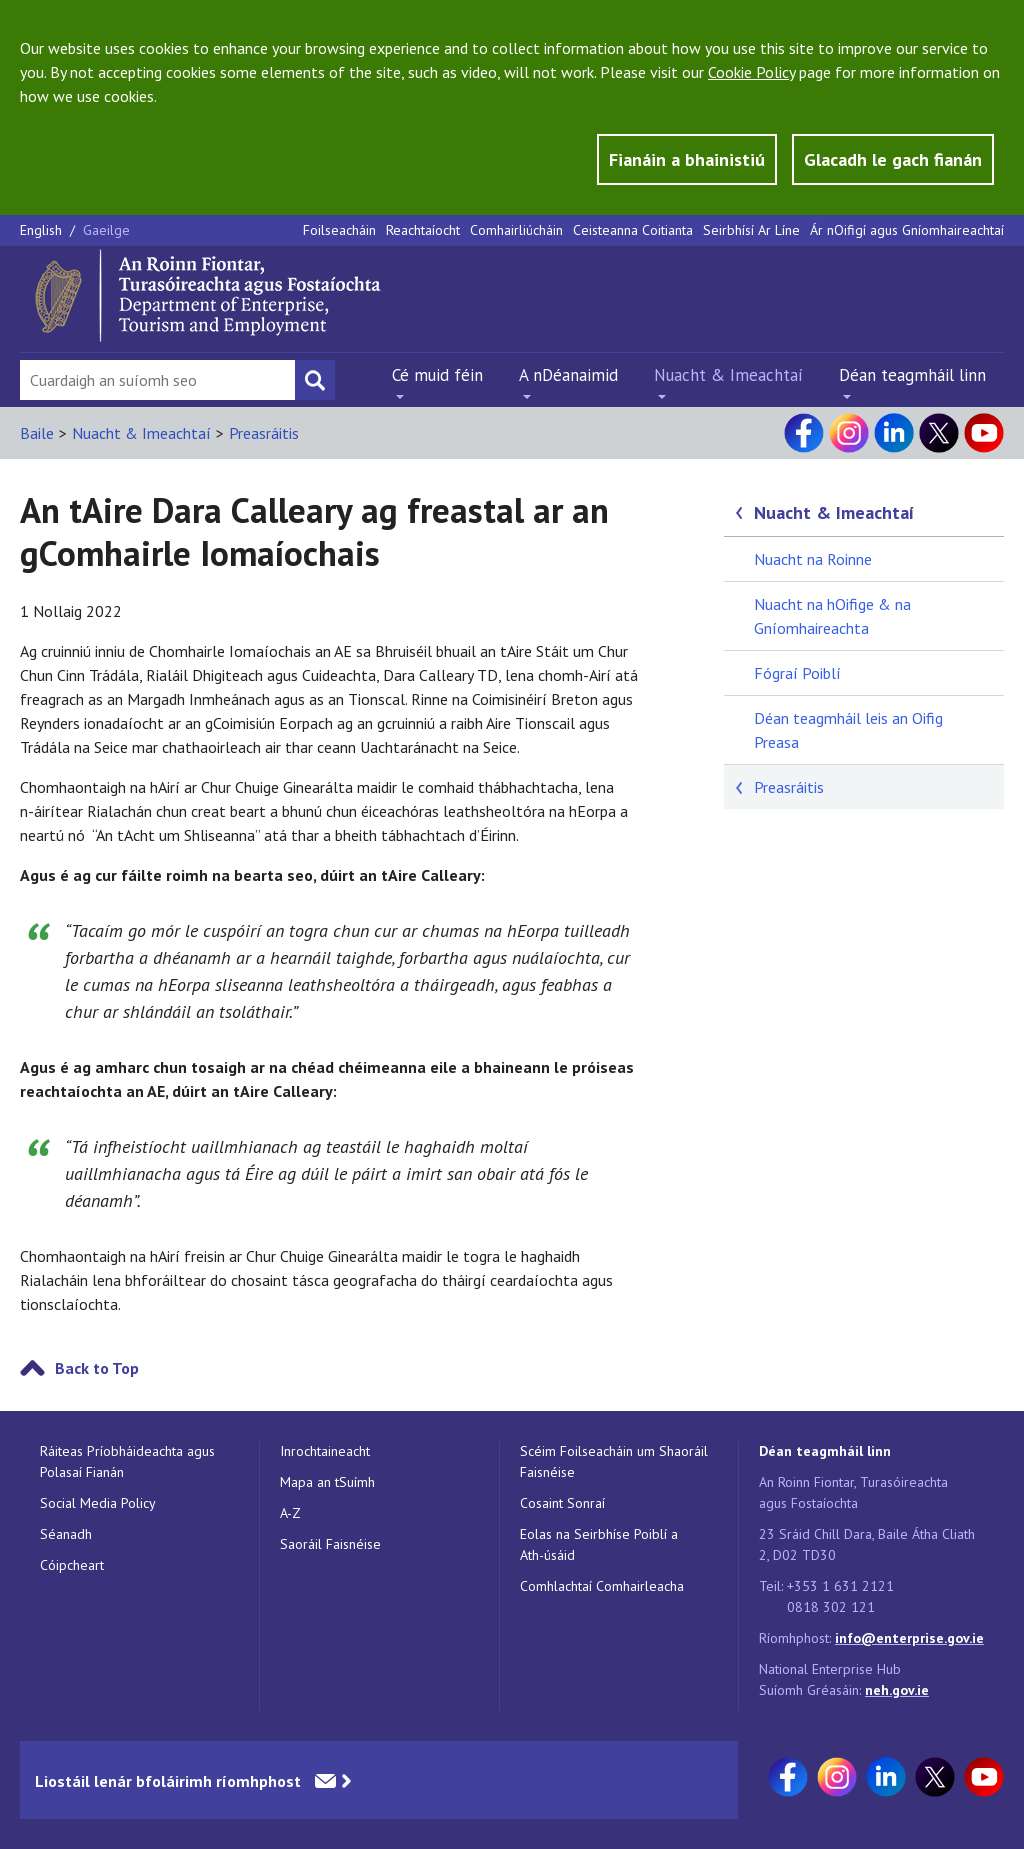  What do you see at coordinates (43, 230) in the screenshot?
I see `English` at bounding box center [43, 230].